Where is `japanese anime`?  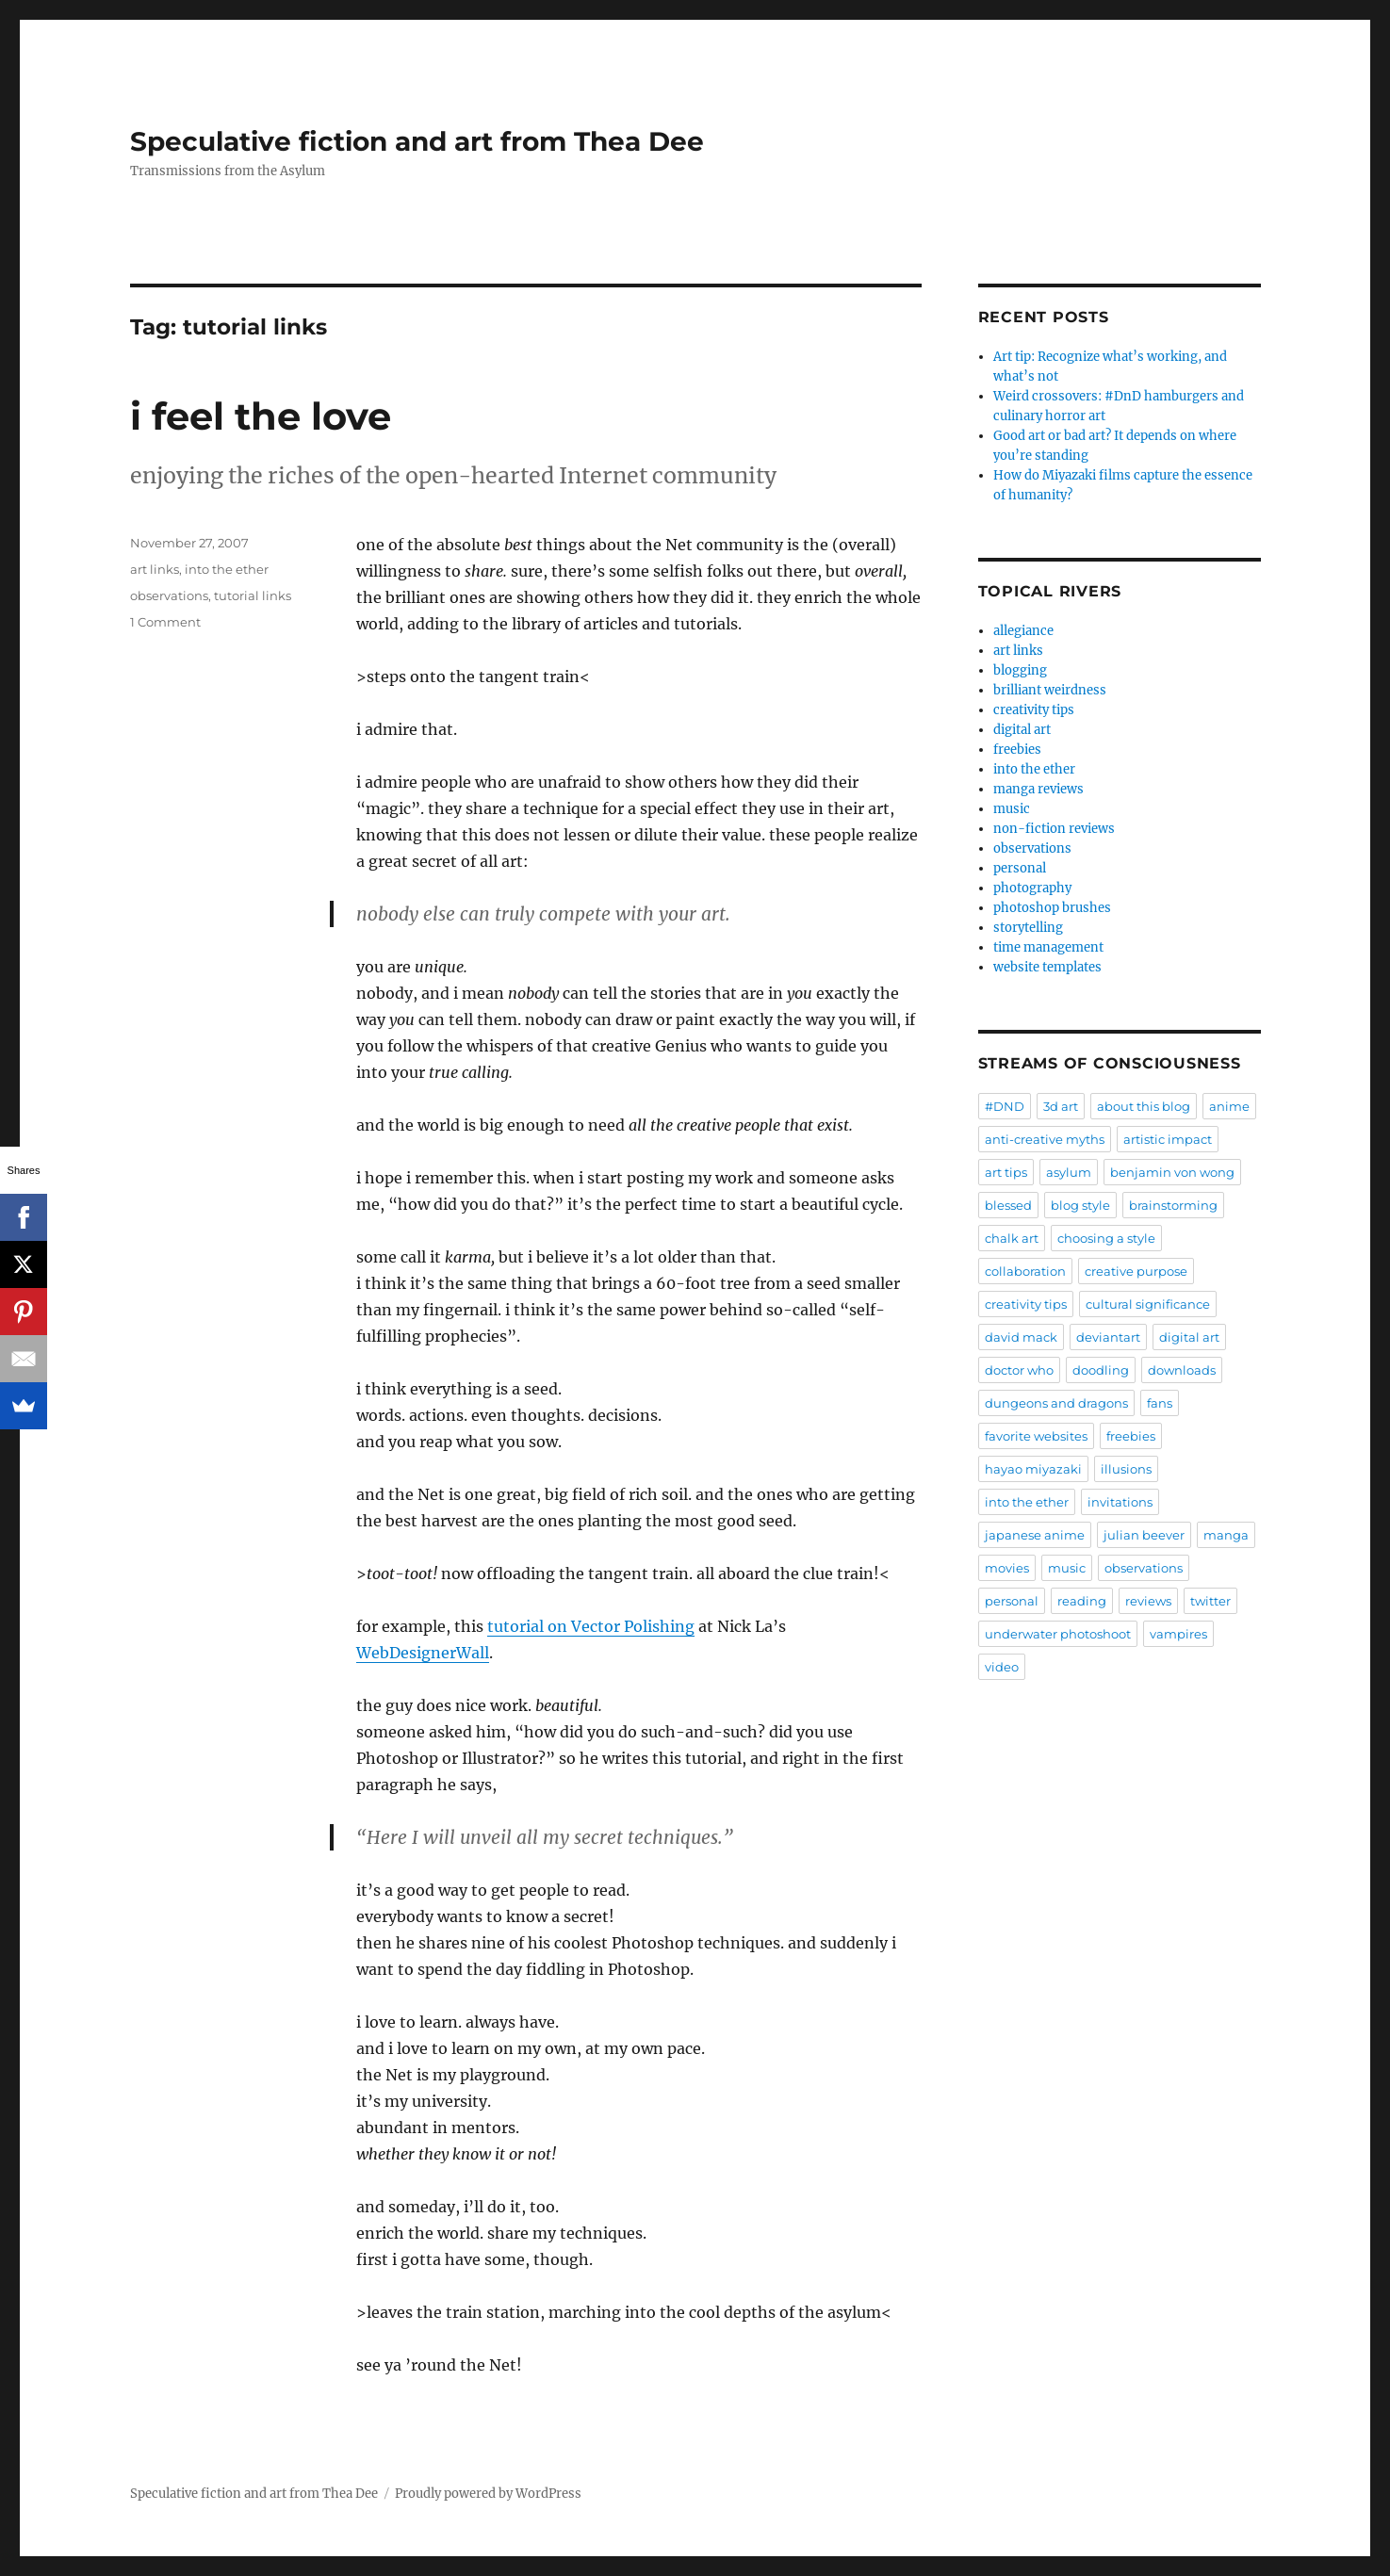 japanese anime is located at coordinates (1035, 1534).